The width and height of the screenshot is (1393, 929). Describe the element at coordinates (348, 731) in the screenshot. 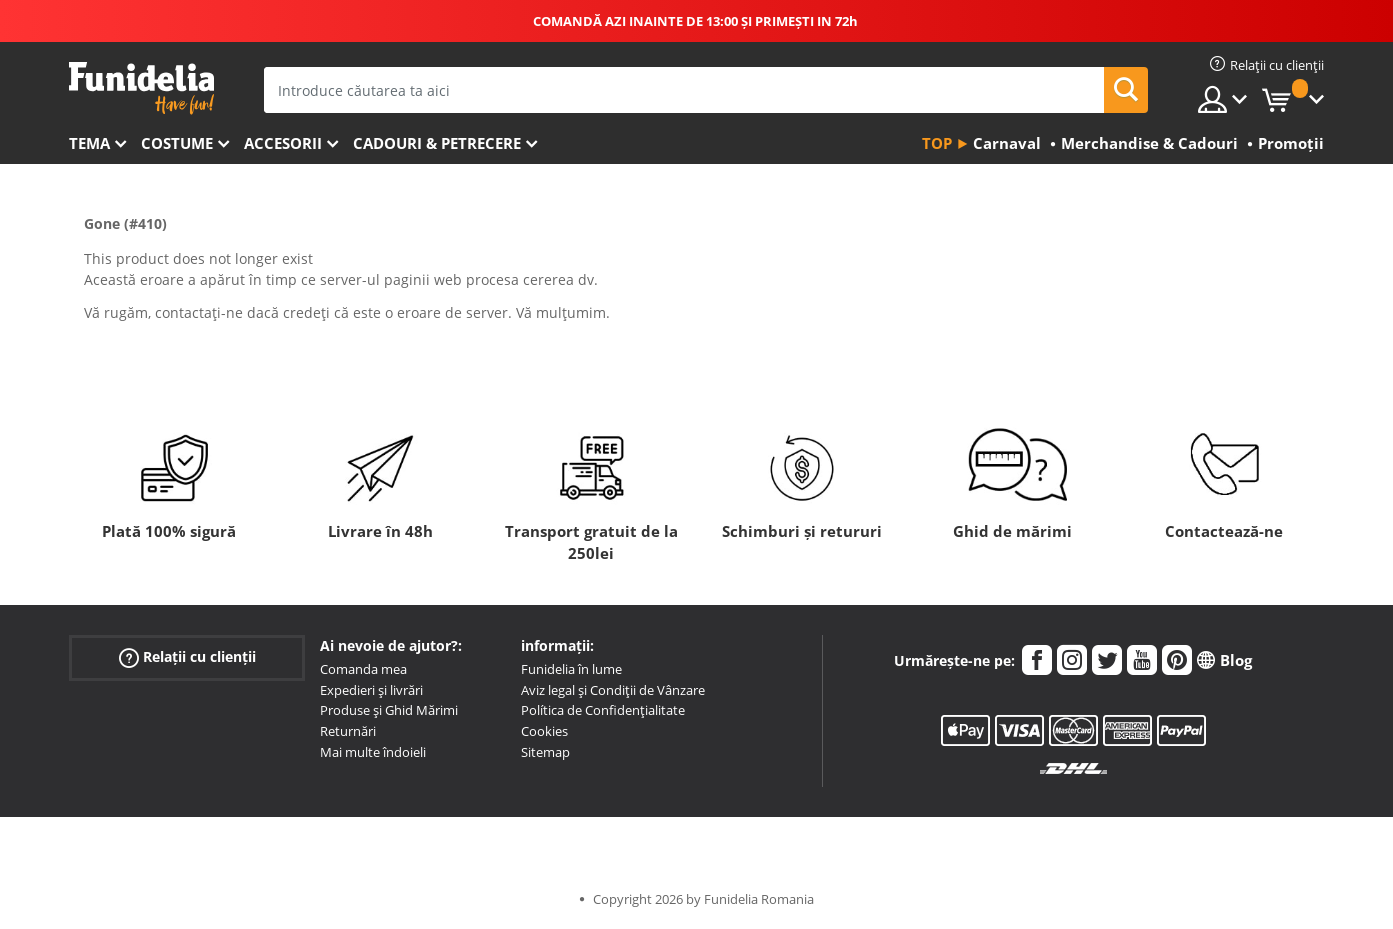

I see `Returnări` at that location.